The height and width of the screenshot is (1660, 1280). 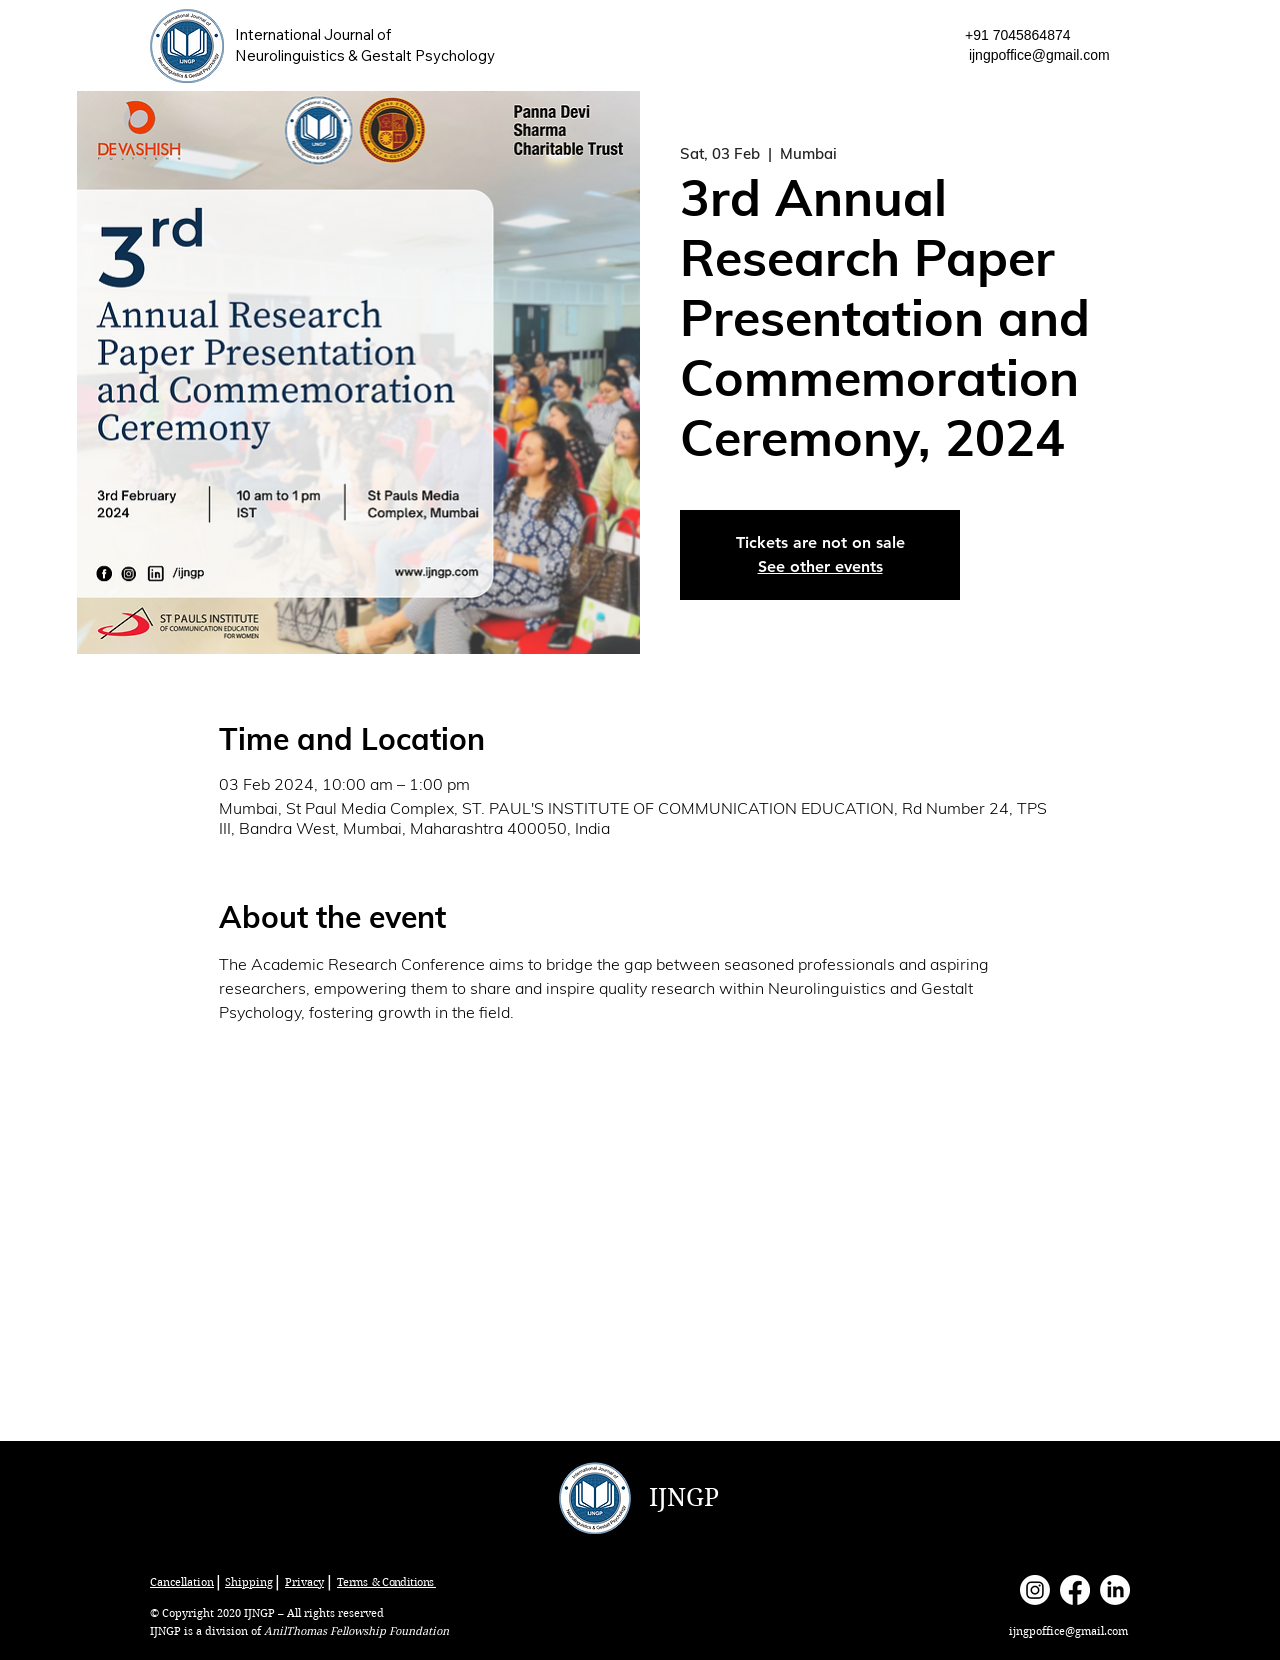 What do you see at coordinates (1035, 1590) in the screenshot?
I see `[Instagram]` at bounding box center [1035, 1590].